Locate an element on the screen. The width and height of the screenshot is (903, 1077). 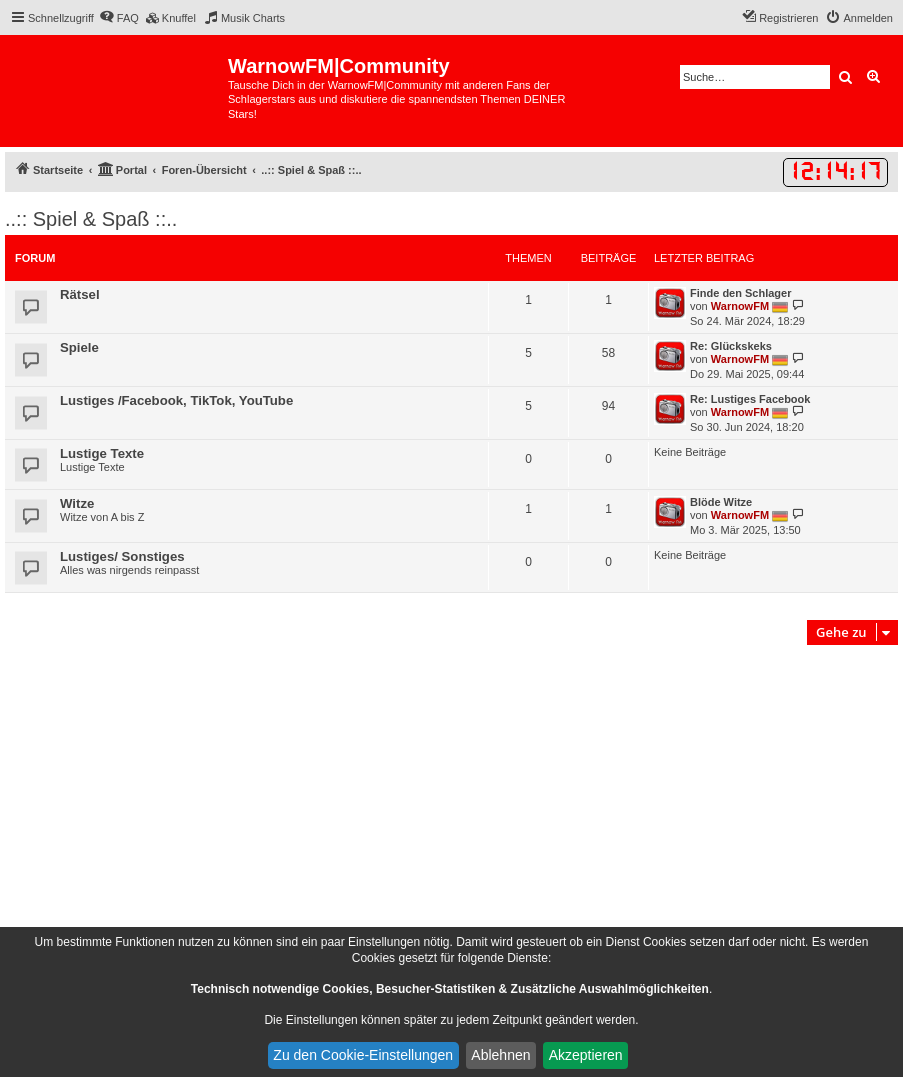
Ablehnen is located at coordinates (500, 1055).